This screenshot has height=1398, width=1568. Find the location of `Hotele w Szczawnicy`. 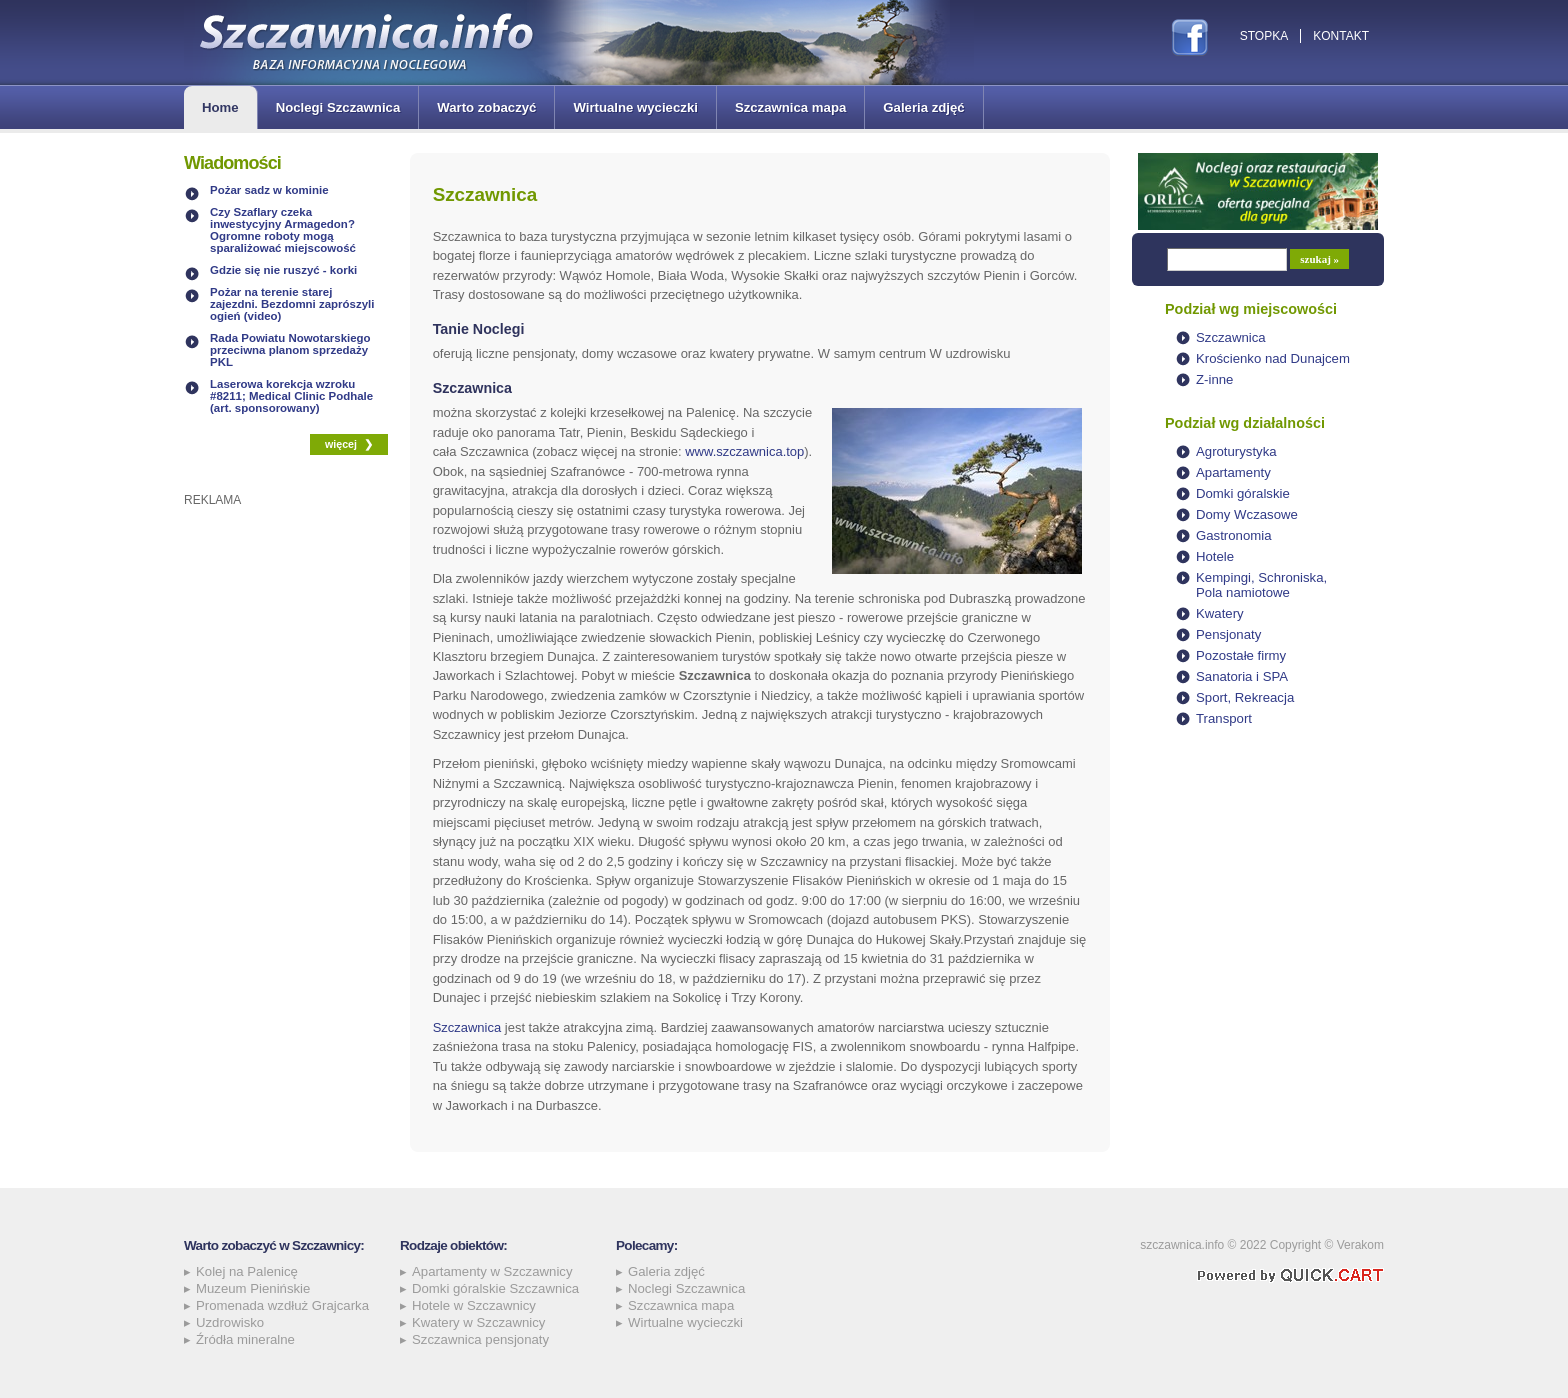

Hotele w Szczawnicy is located at coordinates (474, 1305).